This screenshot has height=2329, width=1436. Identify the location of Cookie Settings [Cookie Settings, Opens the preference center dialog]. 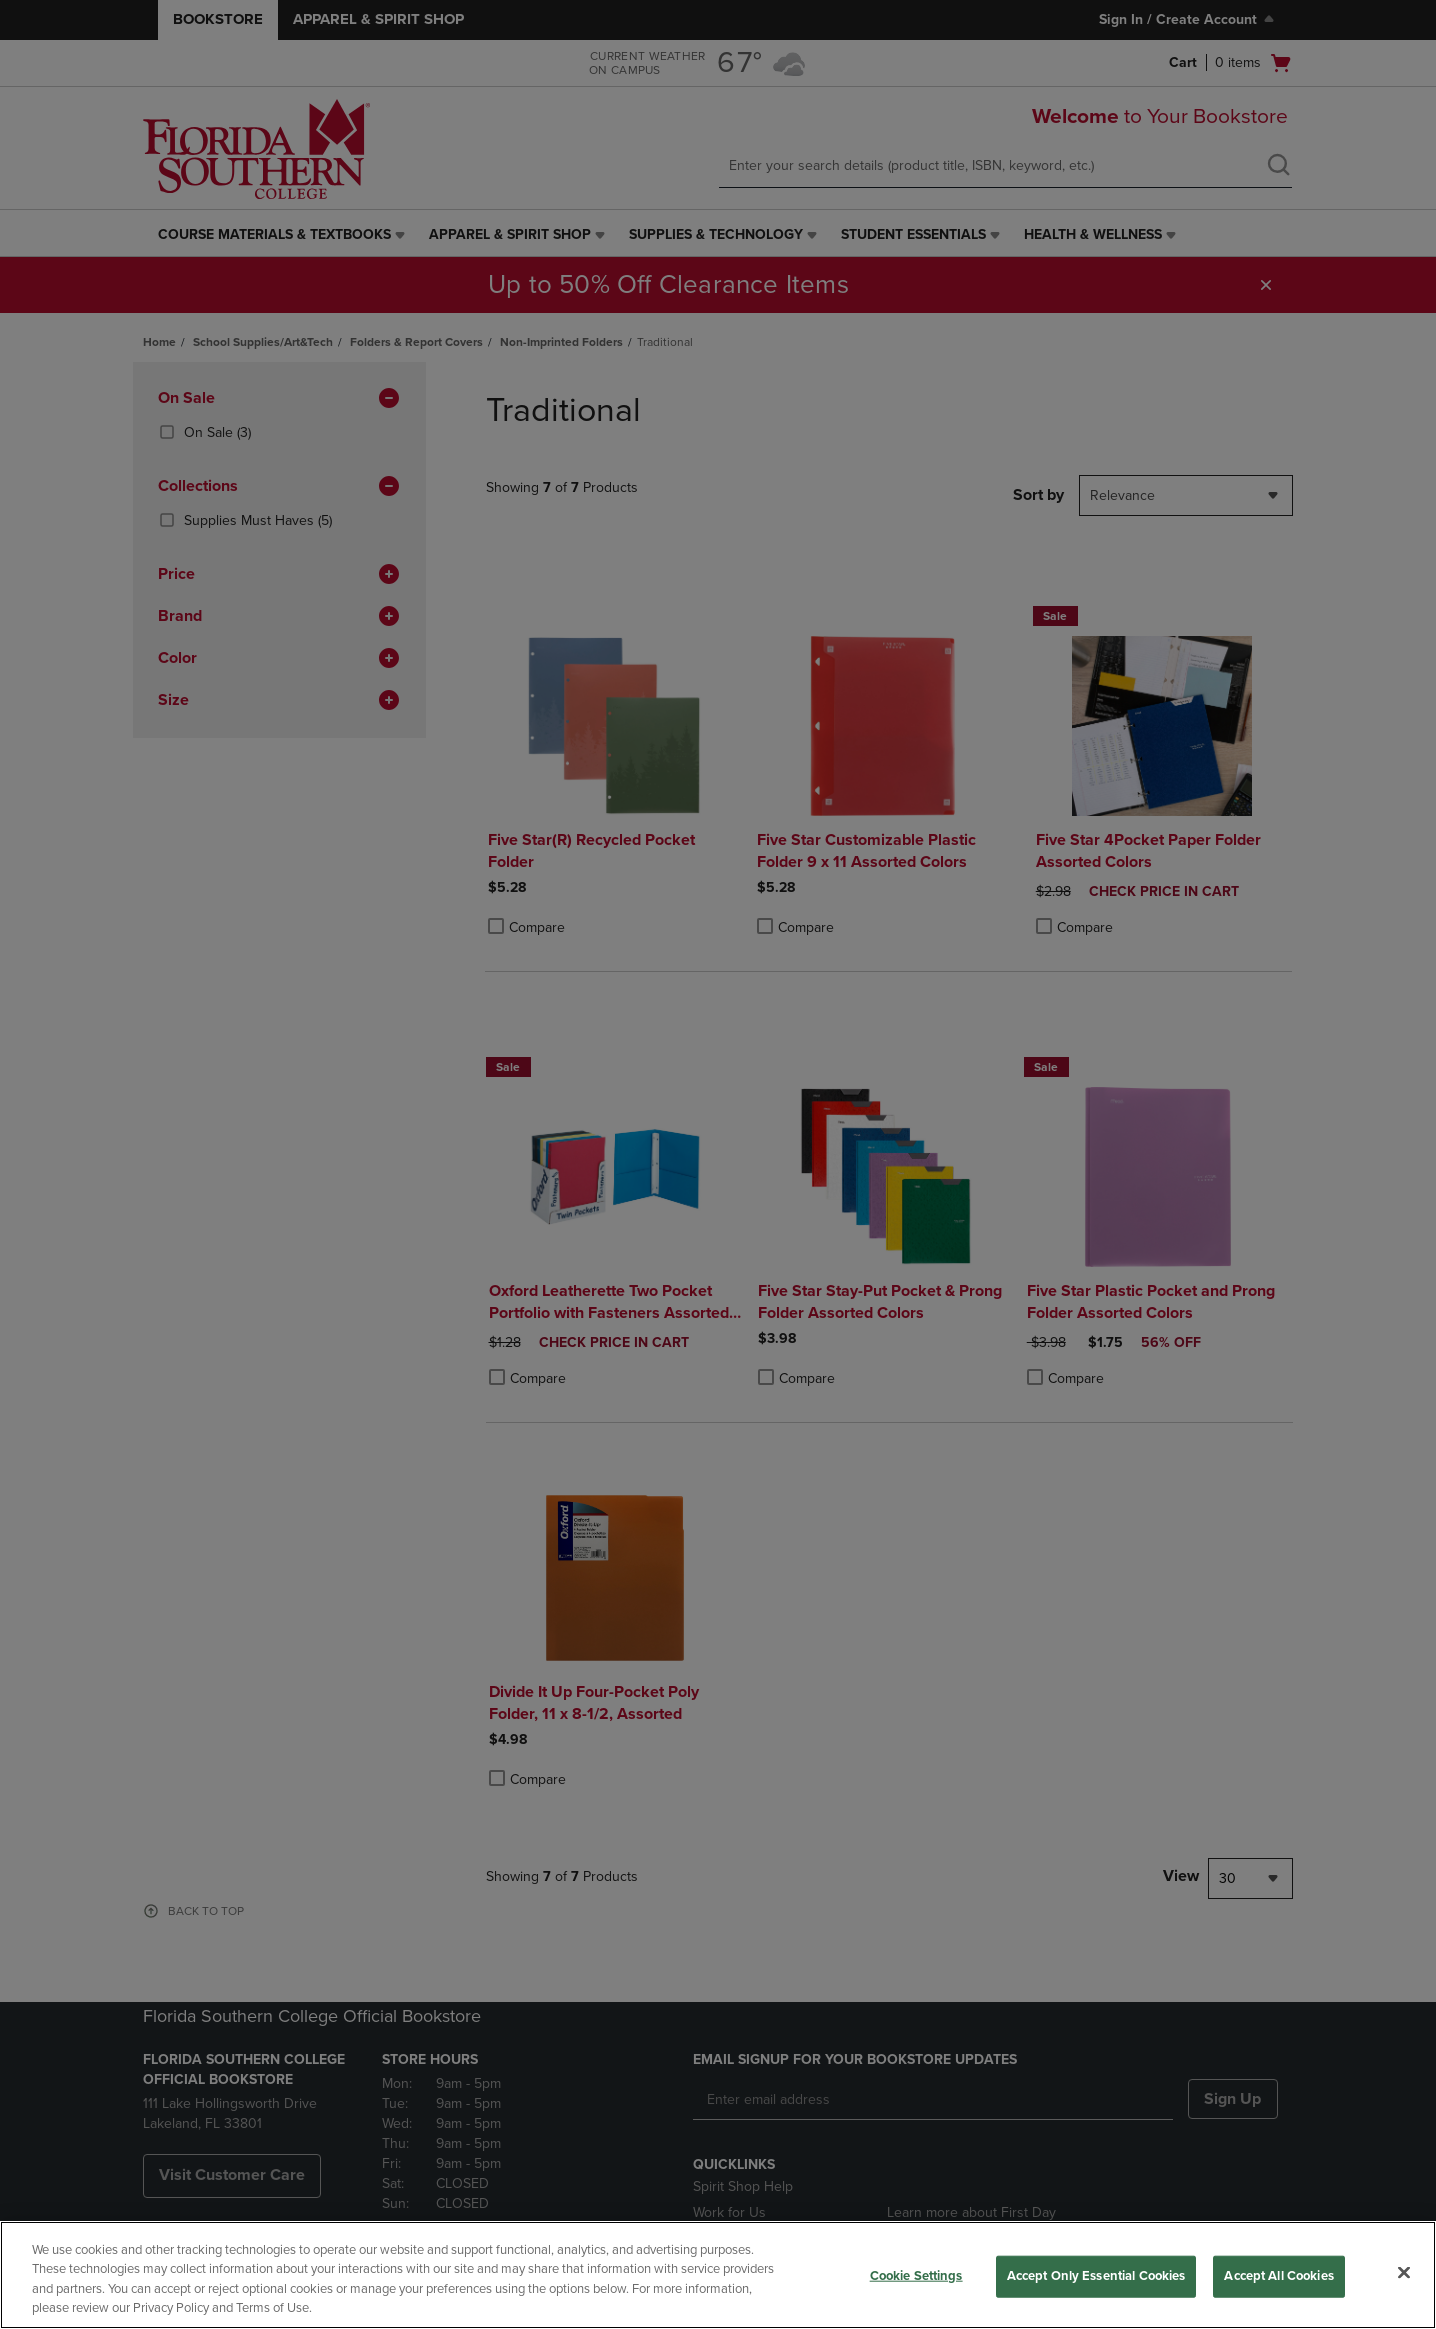
(916, 2276).